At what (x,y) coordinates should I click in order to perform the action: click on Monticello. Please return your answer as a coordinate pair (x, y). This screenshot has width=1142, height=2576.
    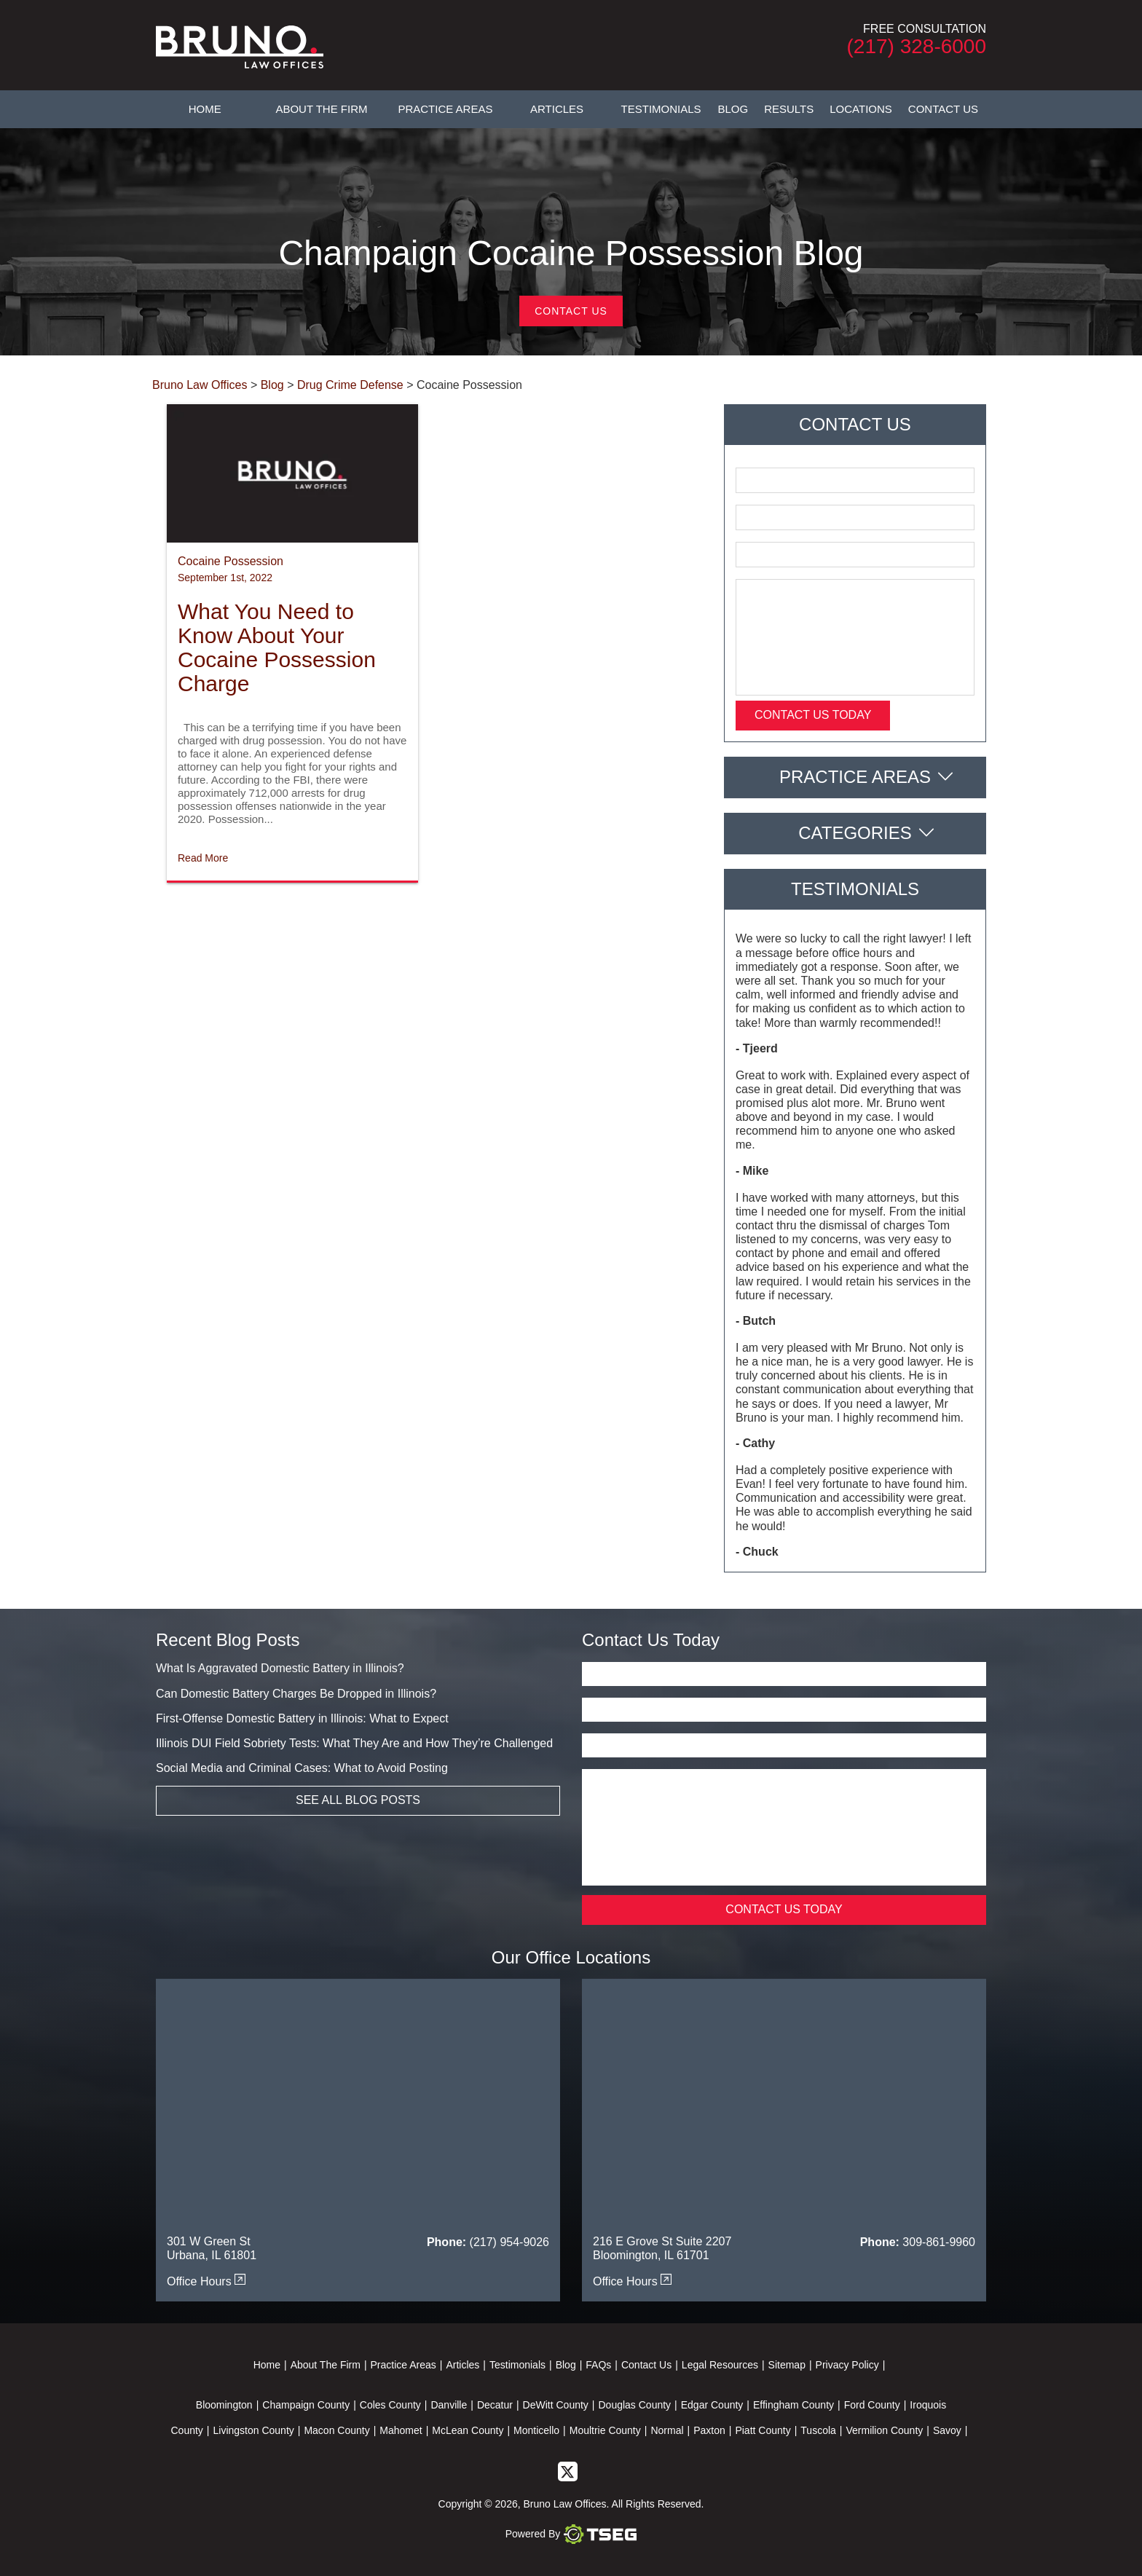
    Looking at the image, I should click on (536, 2430).